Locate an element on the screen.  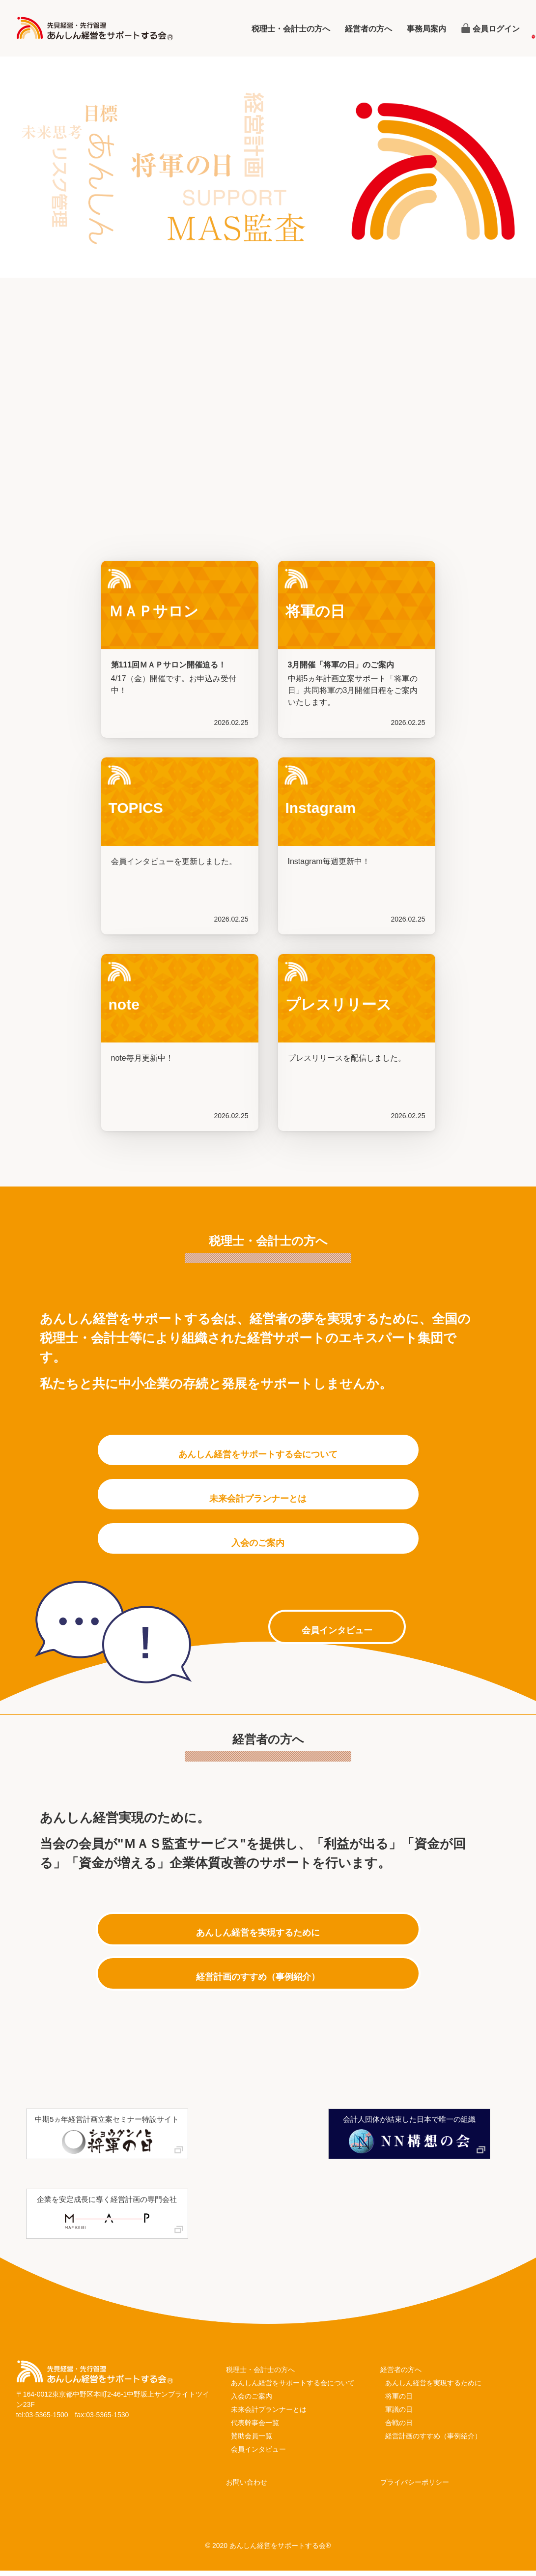
合戦の日 is located at coordinates (399, 2428).